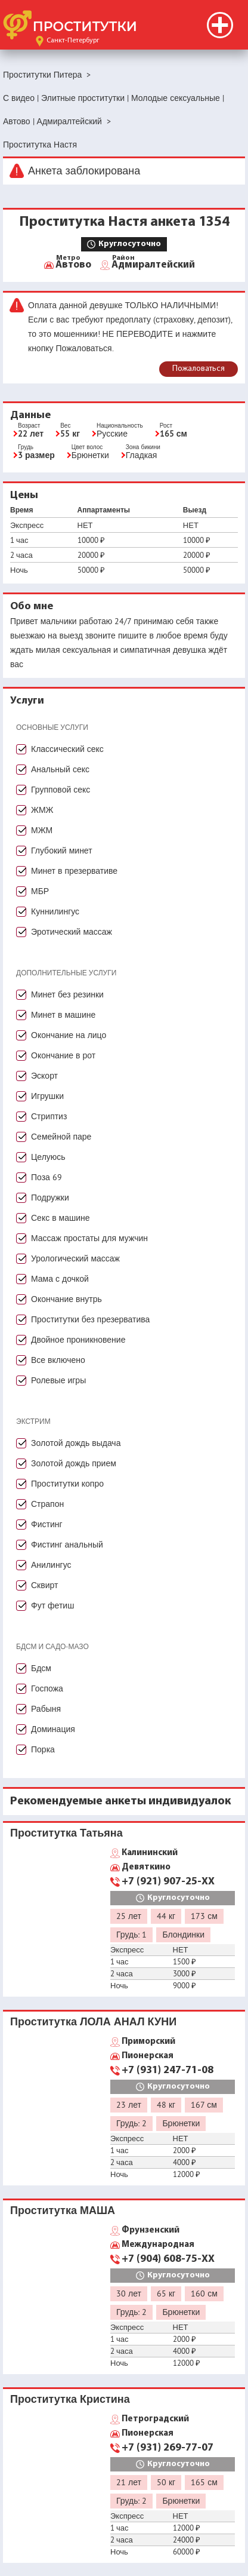 The width and height of the screenshot is (248, 2576). Describe the element at coordinates (46, 1177) in the screenshot. I see `Поза 69` at that location.